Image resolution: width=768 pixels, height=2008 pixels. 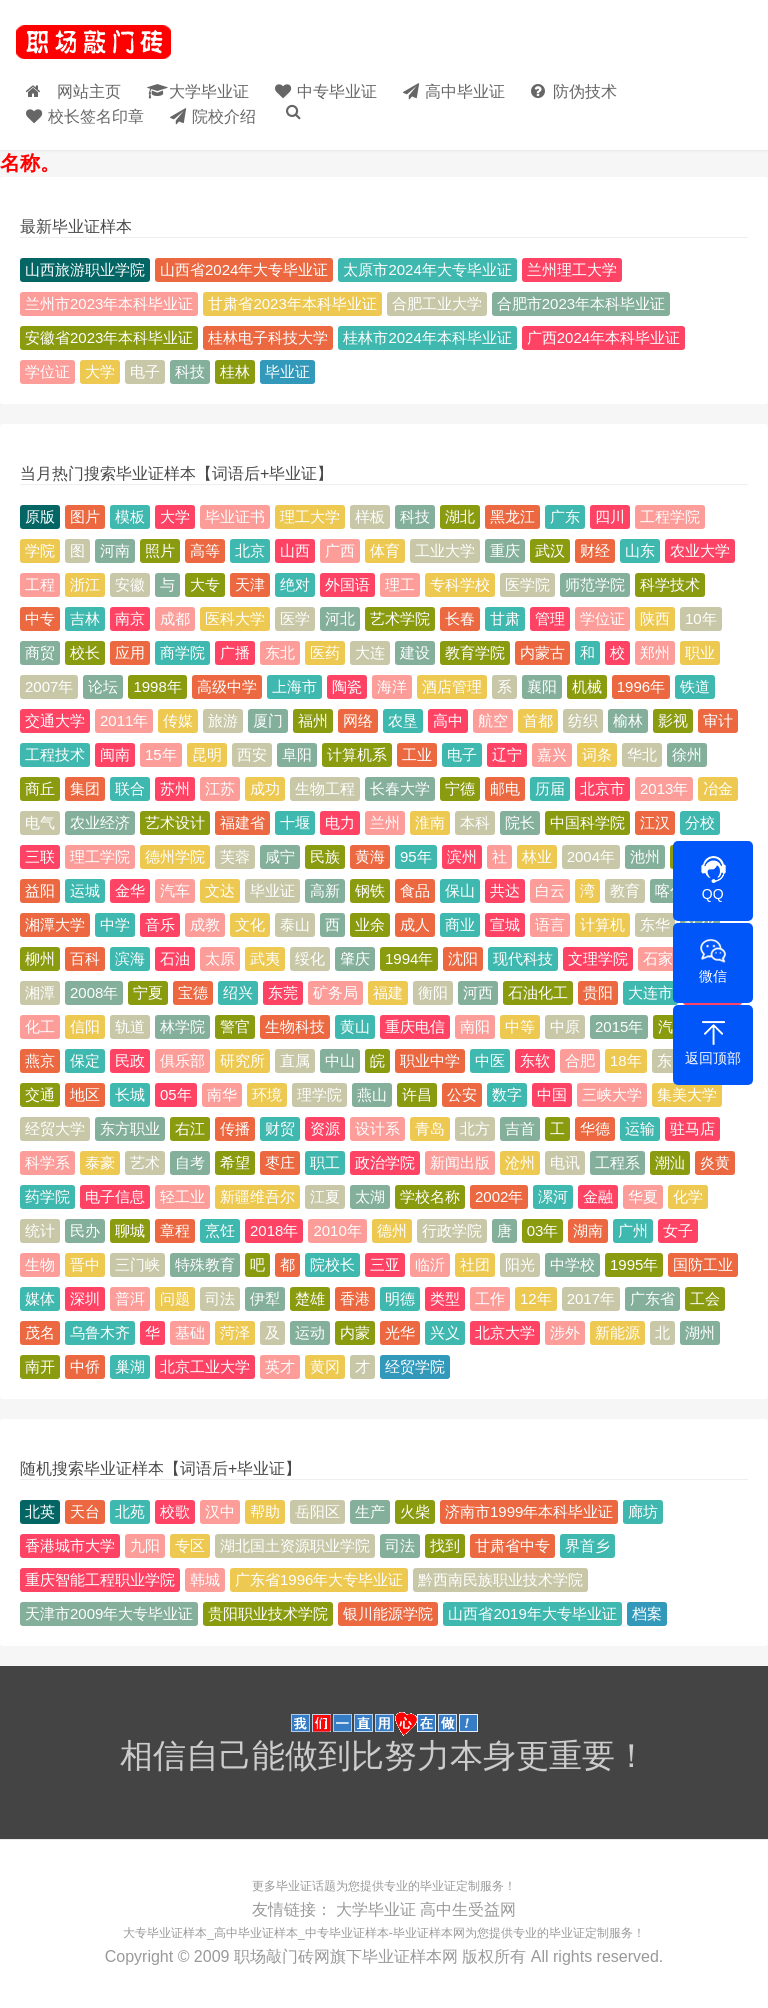 What do you see at coordinates (268, 1613) in the screenshot?
I see `贵阳职业技术学院` at bounding box center [268, 1613].